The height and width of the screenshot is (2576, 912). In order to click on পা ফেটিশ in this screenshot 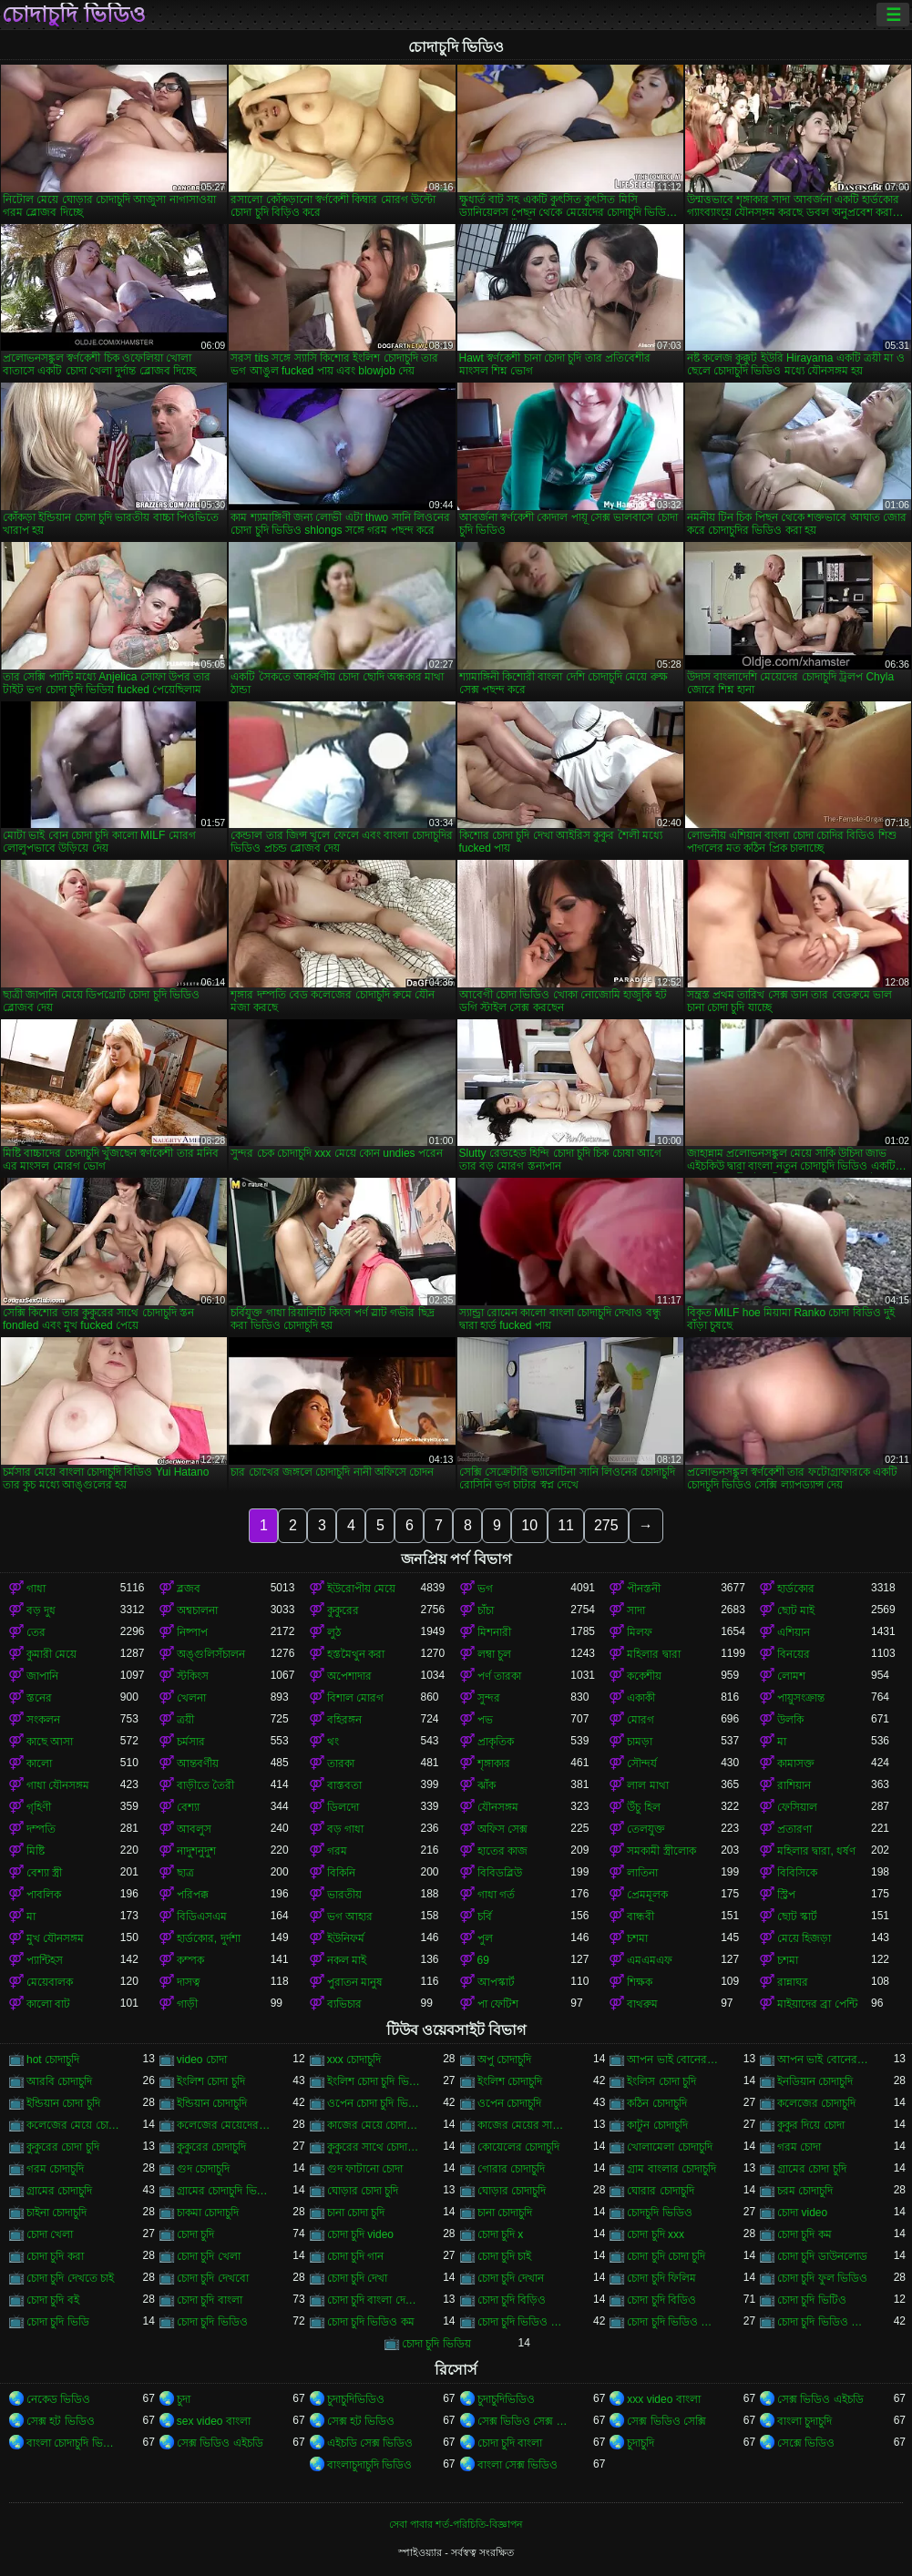, I will do `click(497, 2004)`.